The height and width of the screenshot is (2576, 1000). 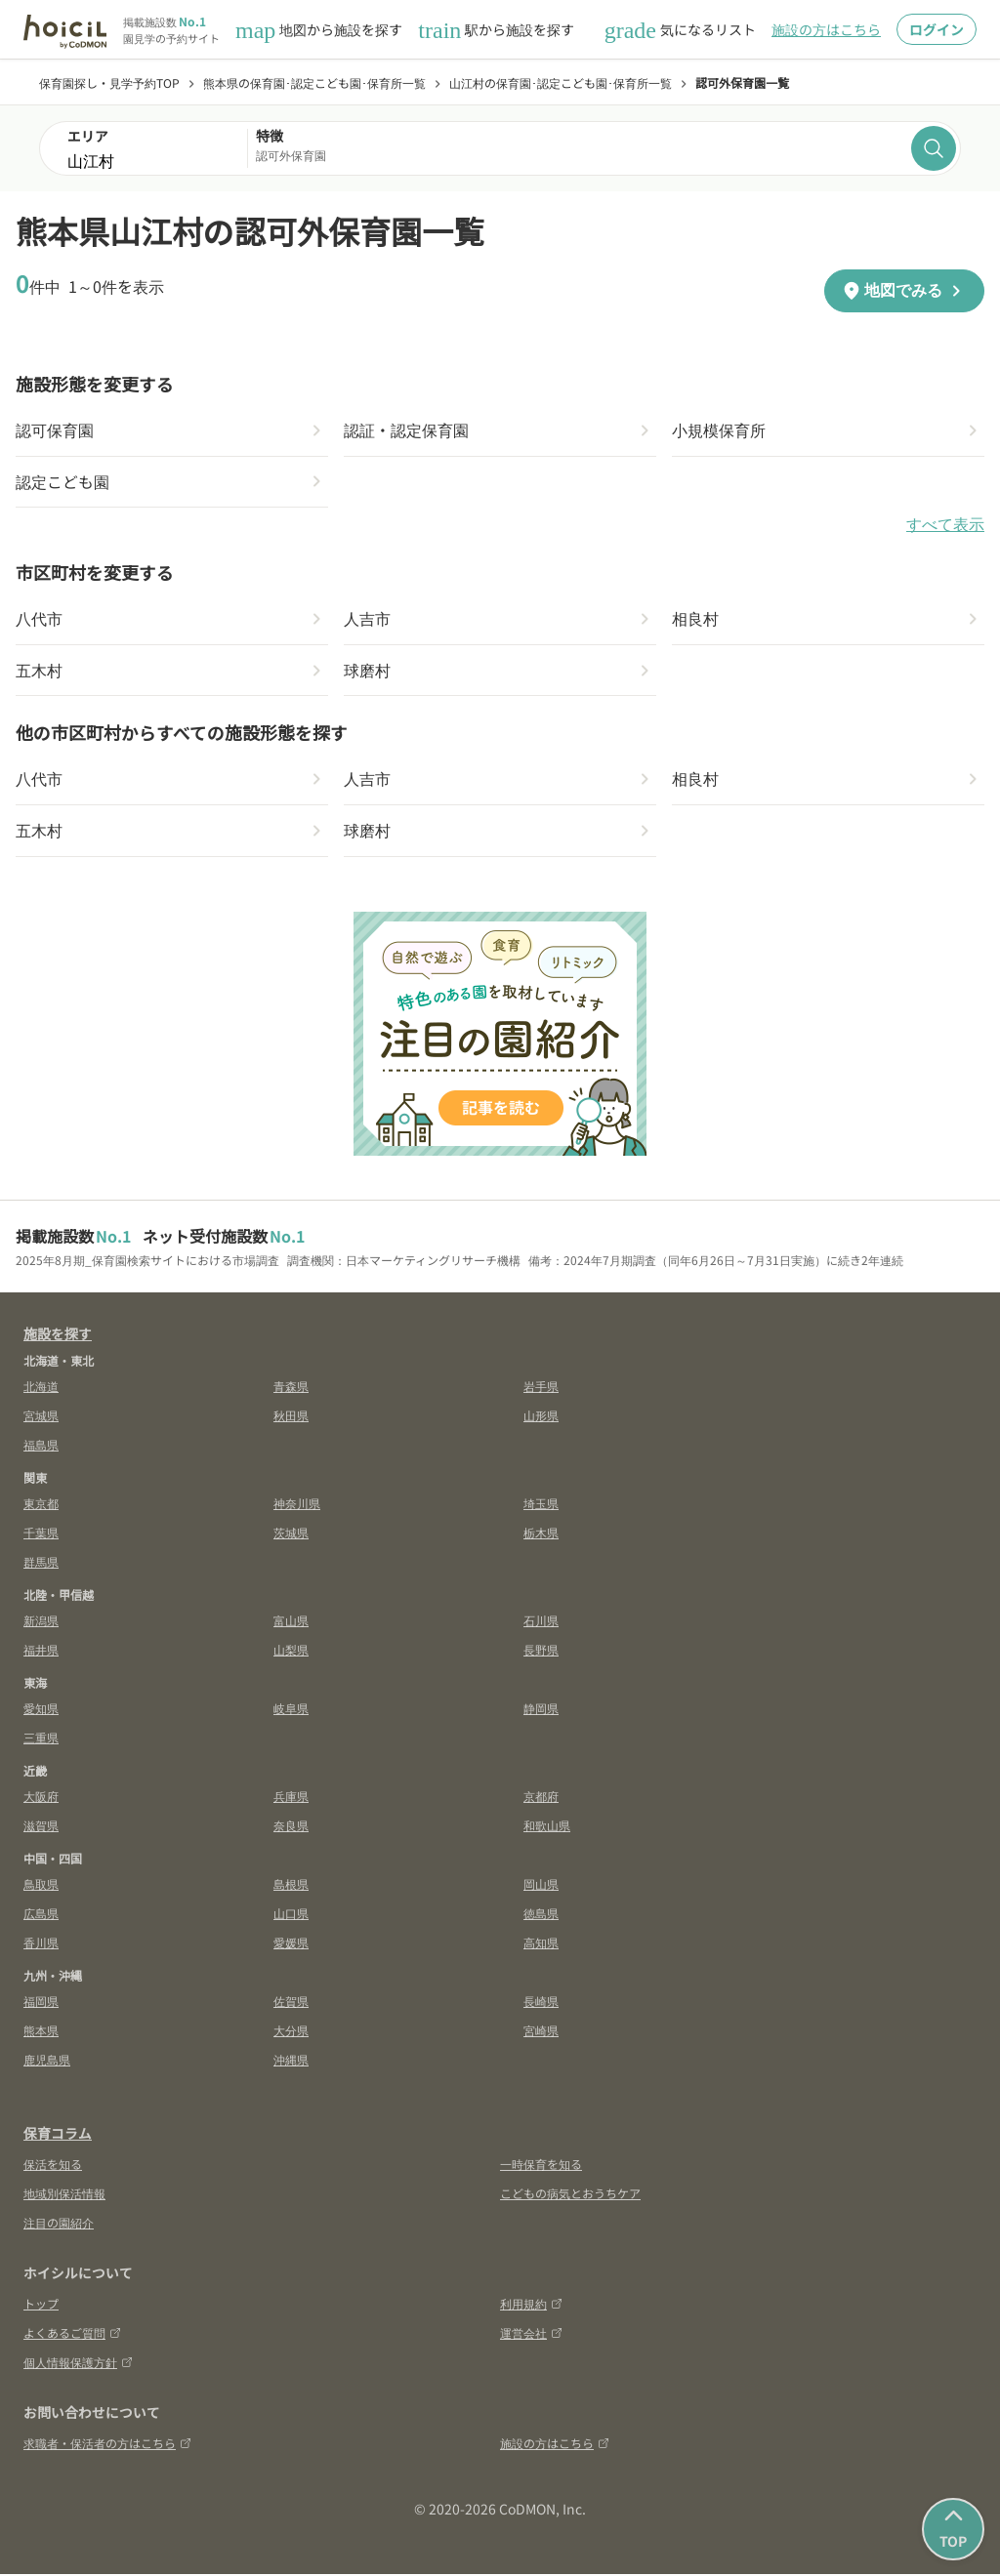 I want to click on 愛知県, so click(x=41, y=1709).